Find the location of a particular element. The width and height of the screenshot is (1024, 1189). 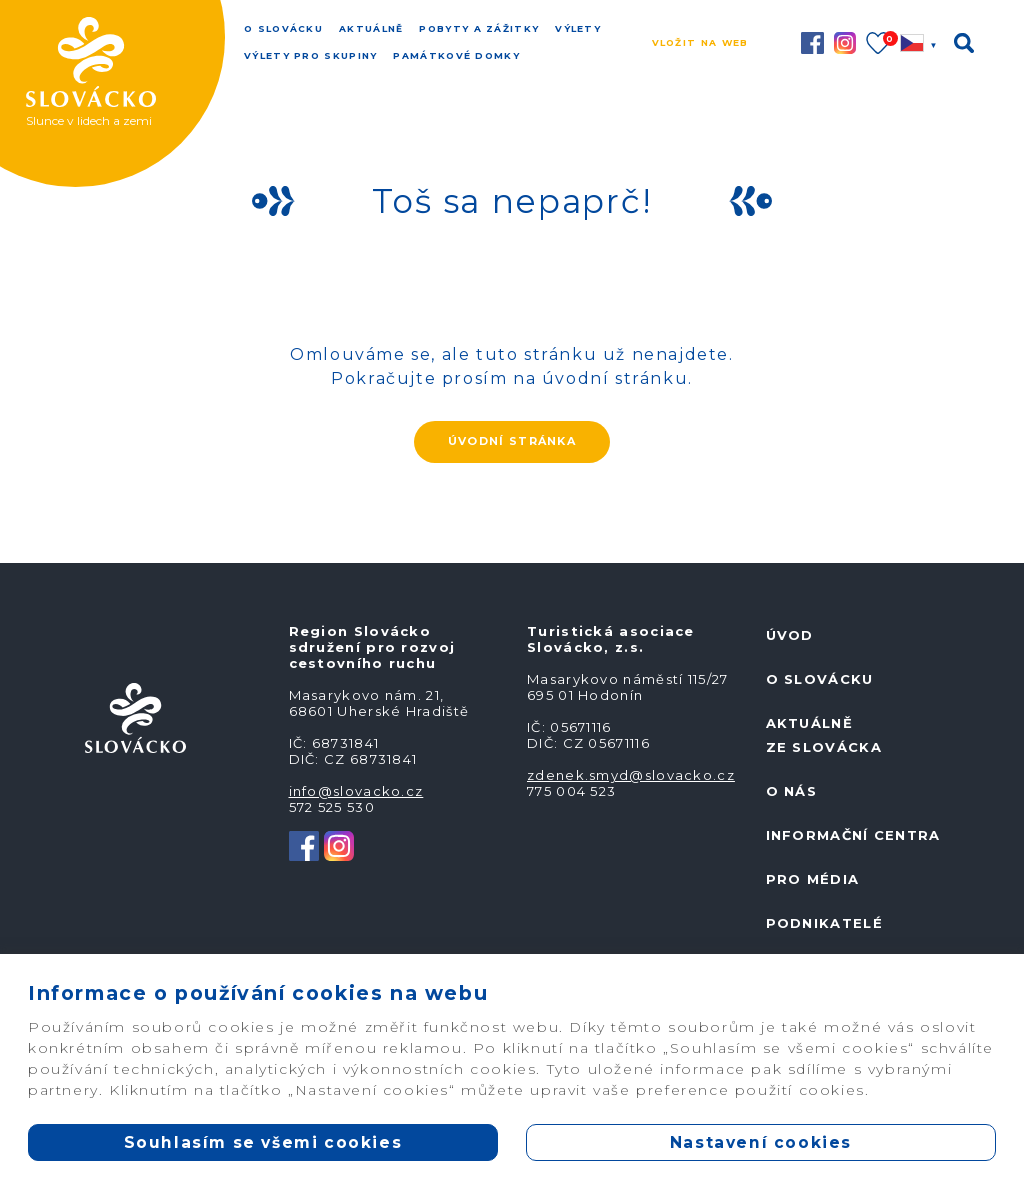

Aktuálně is located at coordinates (371, 28).